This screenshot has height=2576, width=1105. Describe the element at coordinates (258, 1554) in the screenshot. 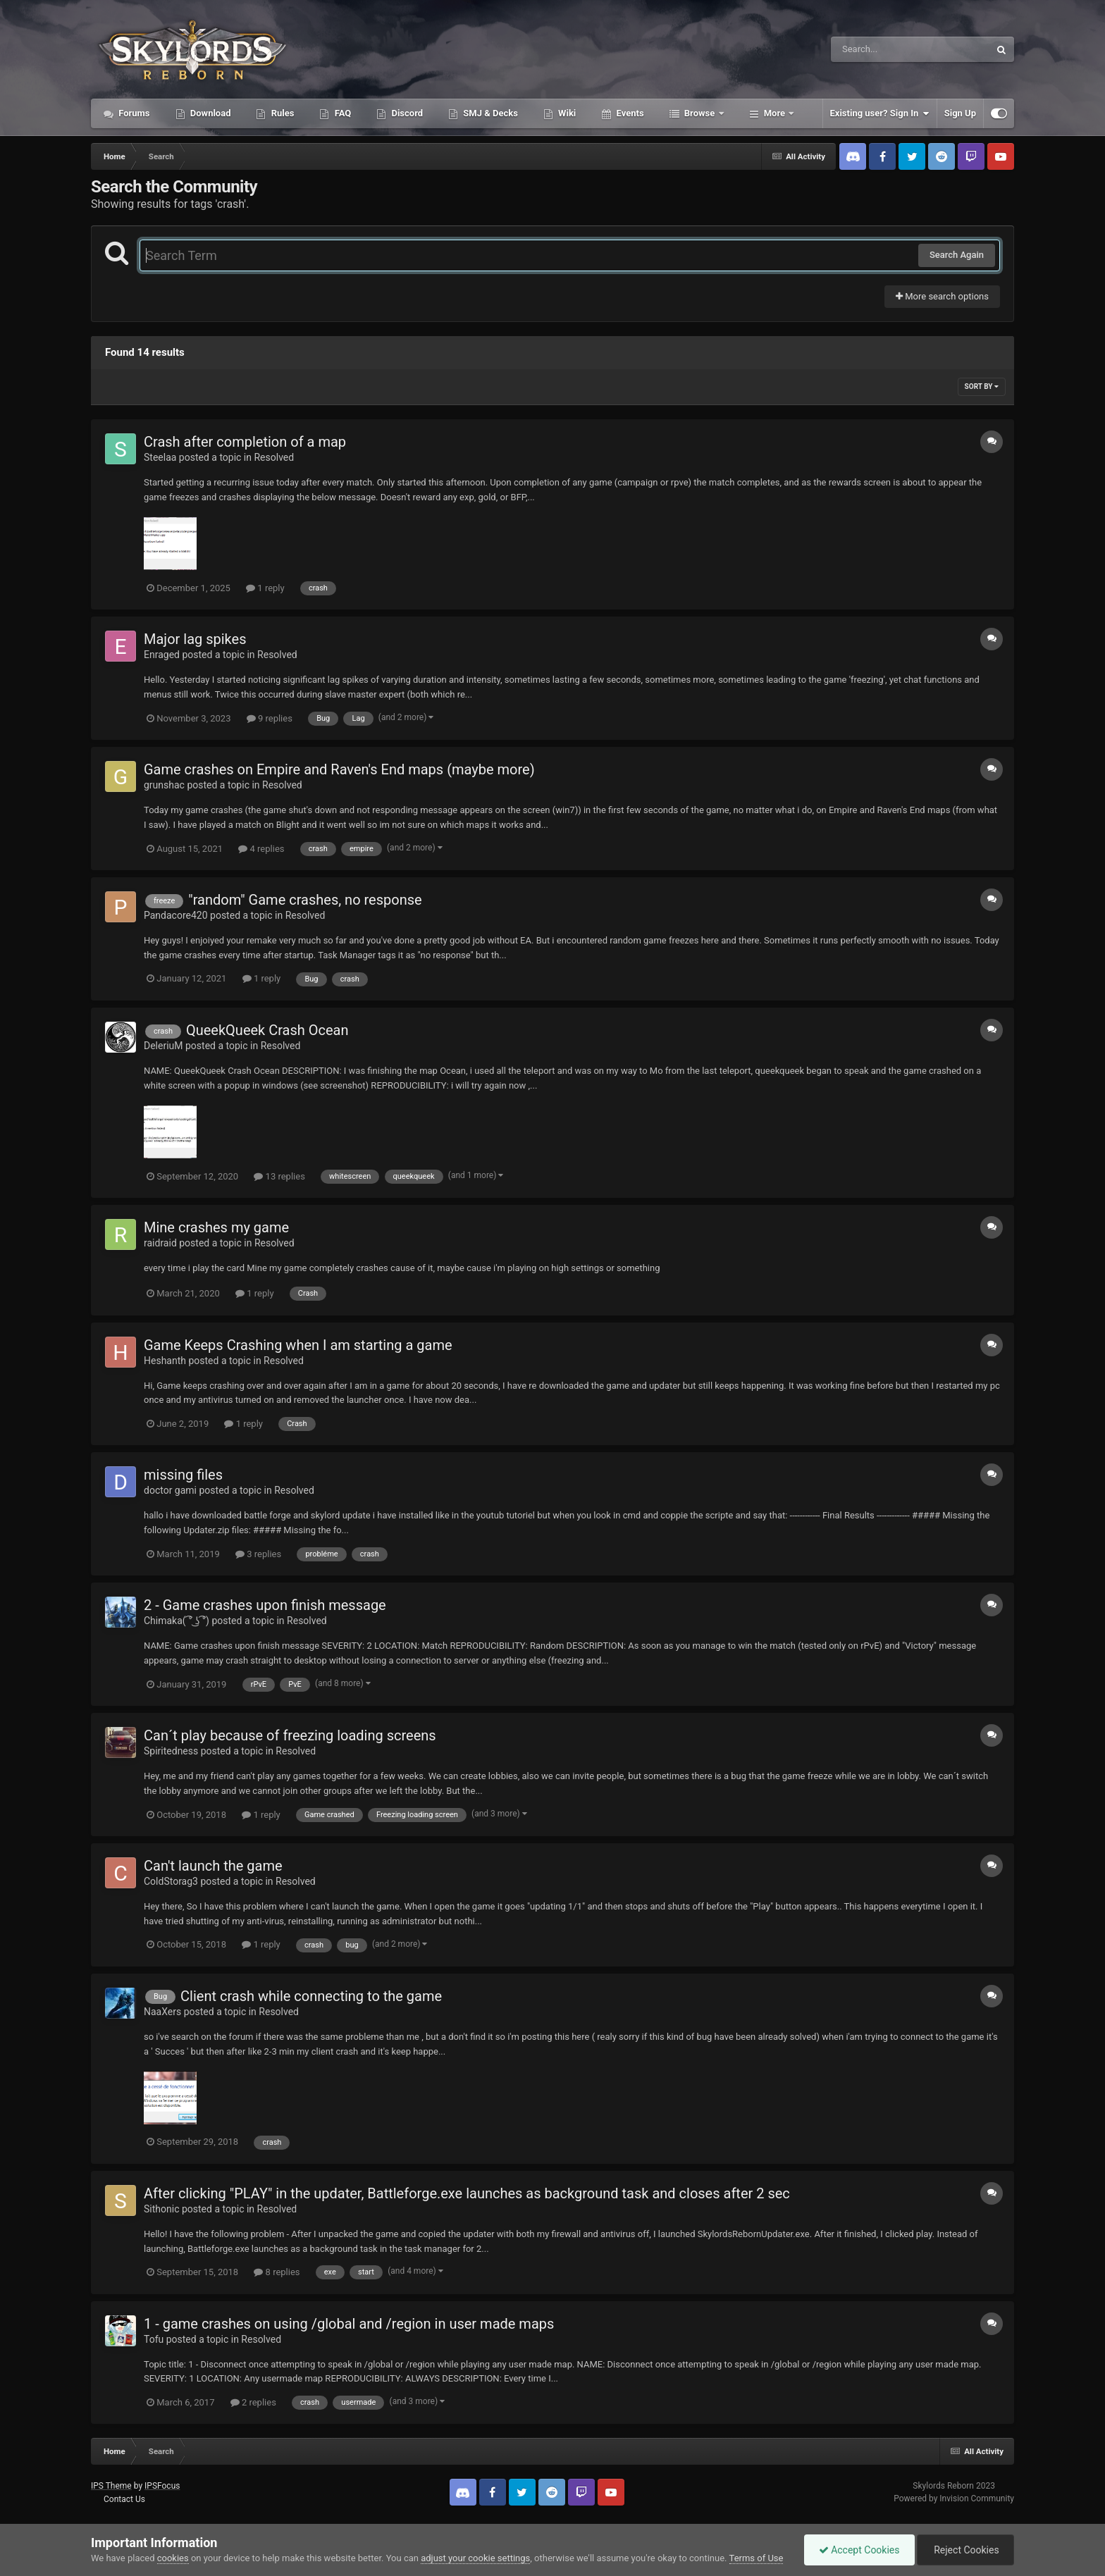

I see `3 replies` at that location.